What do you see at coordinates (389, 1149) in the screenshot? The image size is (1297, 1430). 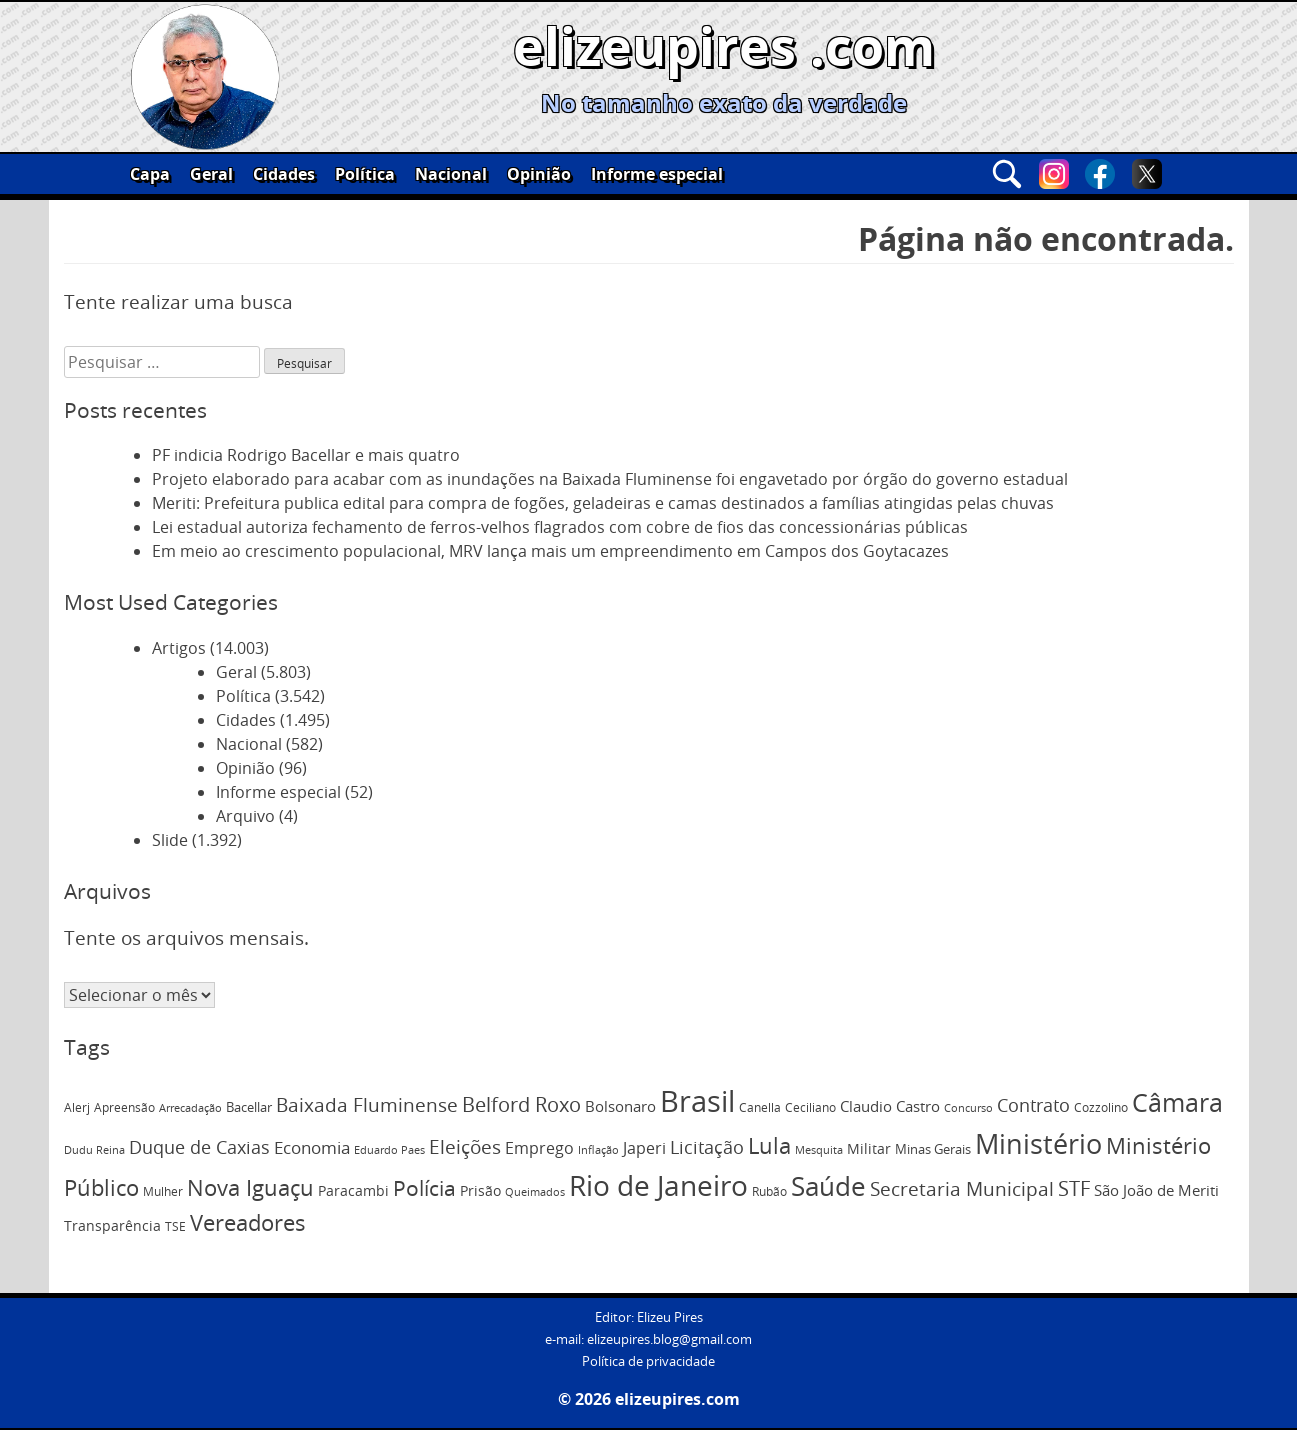 I see `Eduardo Paes [Eduardo Paes (72 itens)]` at bounding box center [389, 1149].